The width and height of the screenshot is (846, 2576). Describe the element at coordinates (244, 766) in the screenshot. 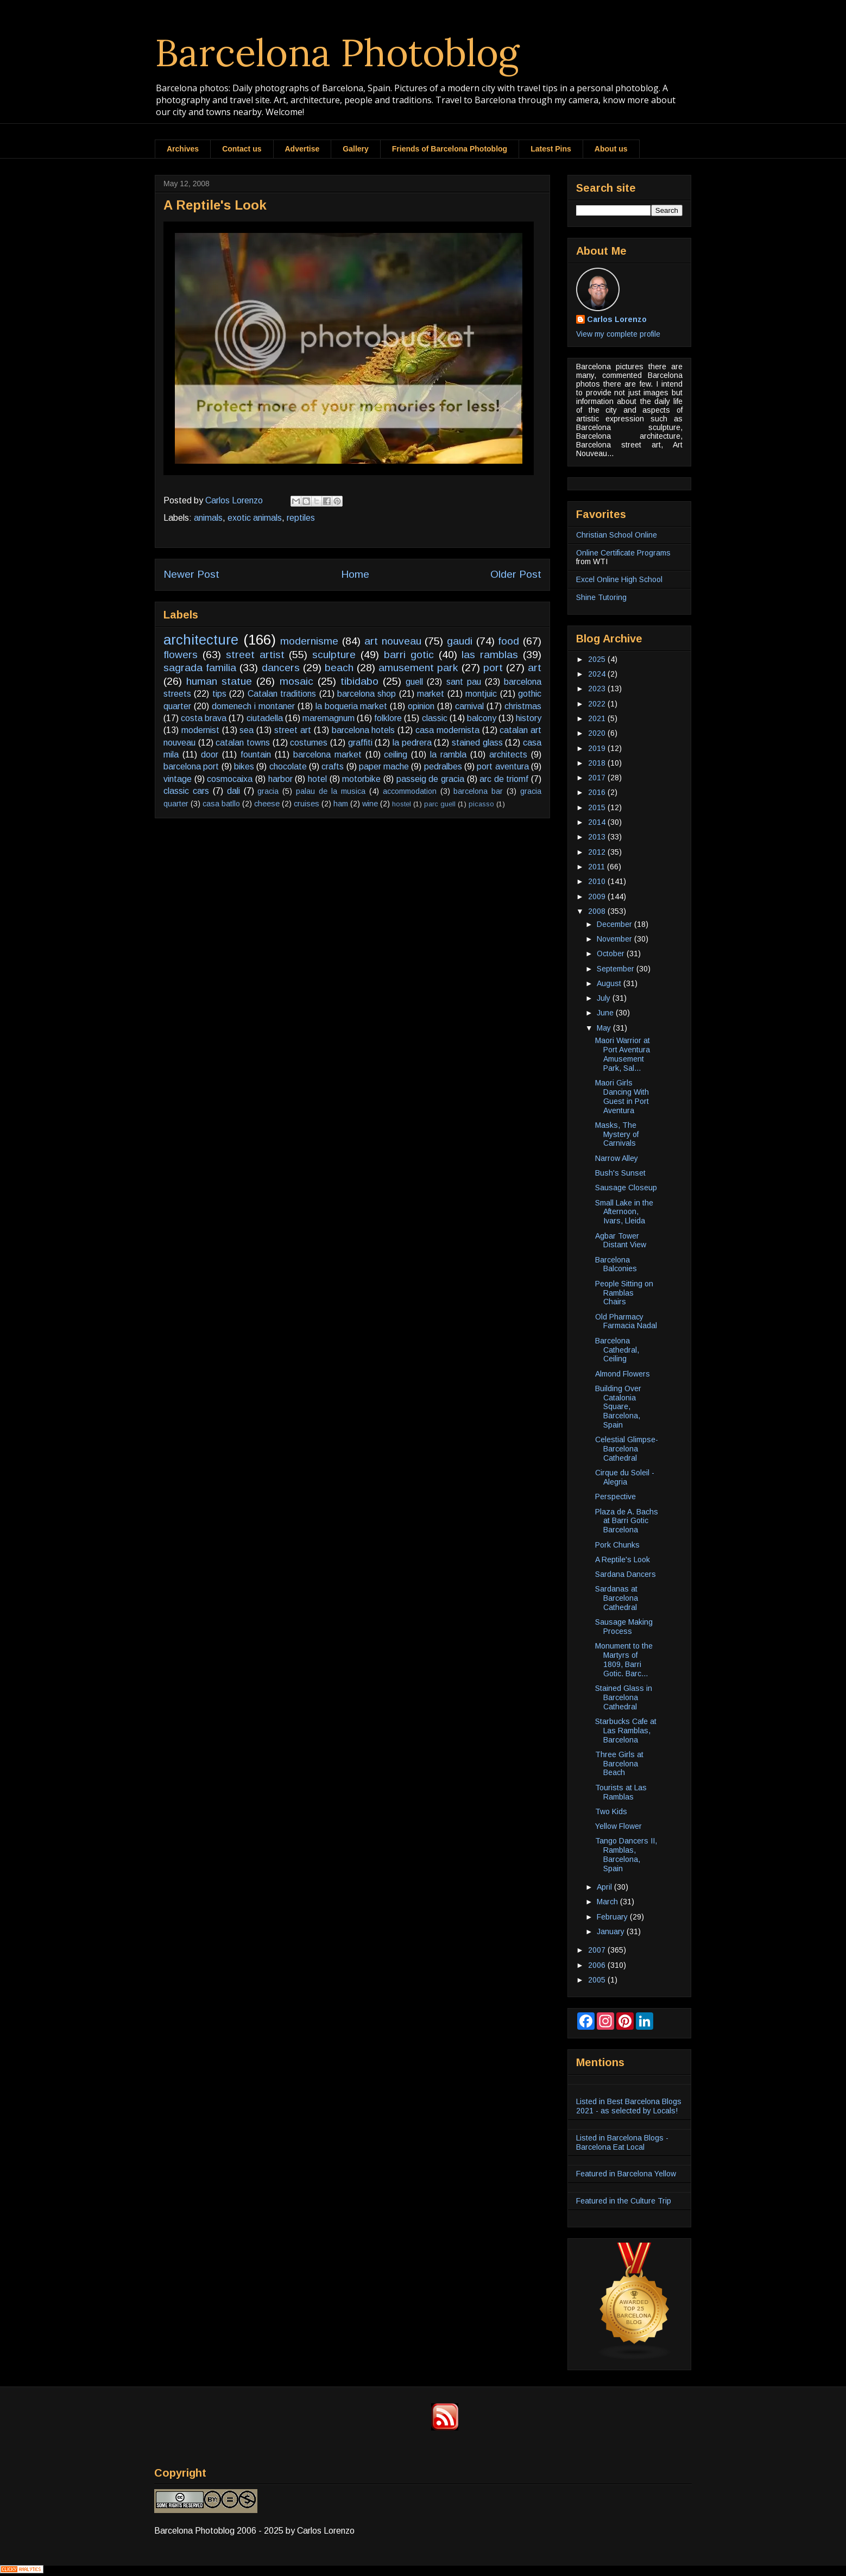

I see `bikes` at that location.